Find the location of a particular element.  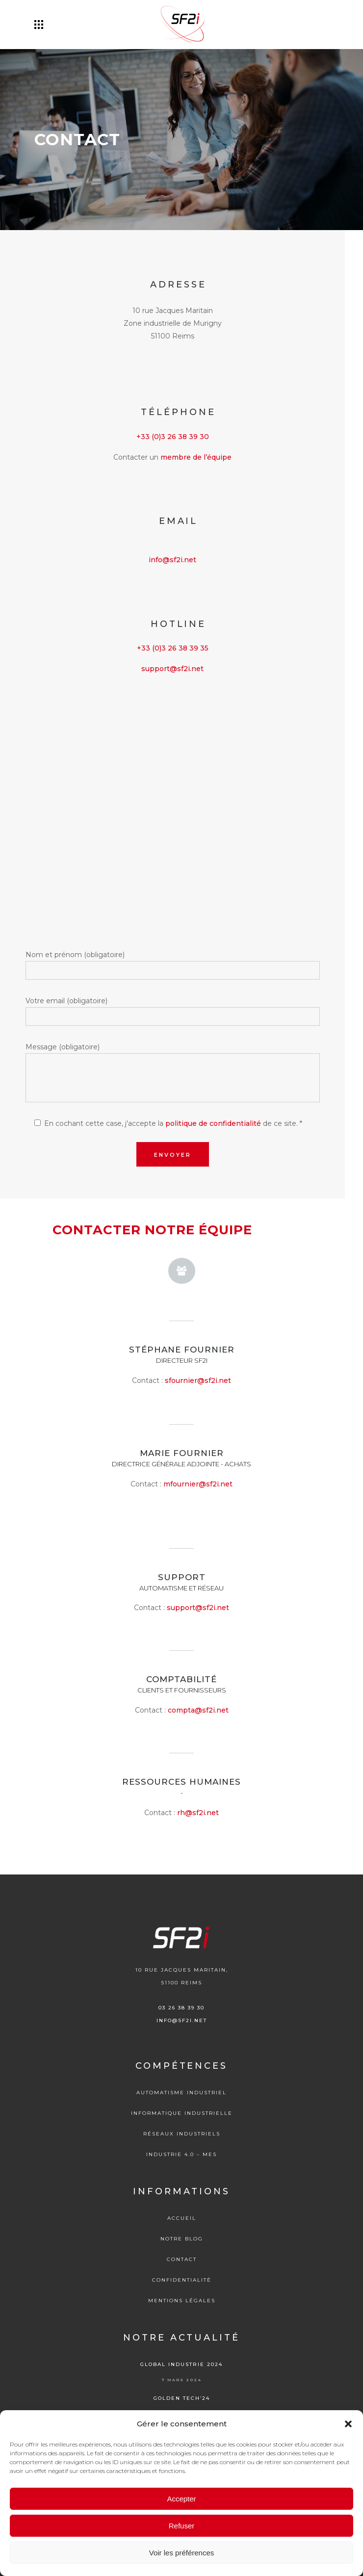

+33 (0)3 26 38 39 30 is located at coordinates (172, 436).